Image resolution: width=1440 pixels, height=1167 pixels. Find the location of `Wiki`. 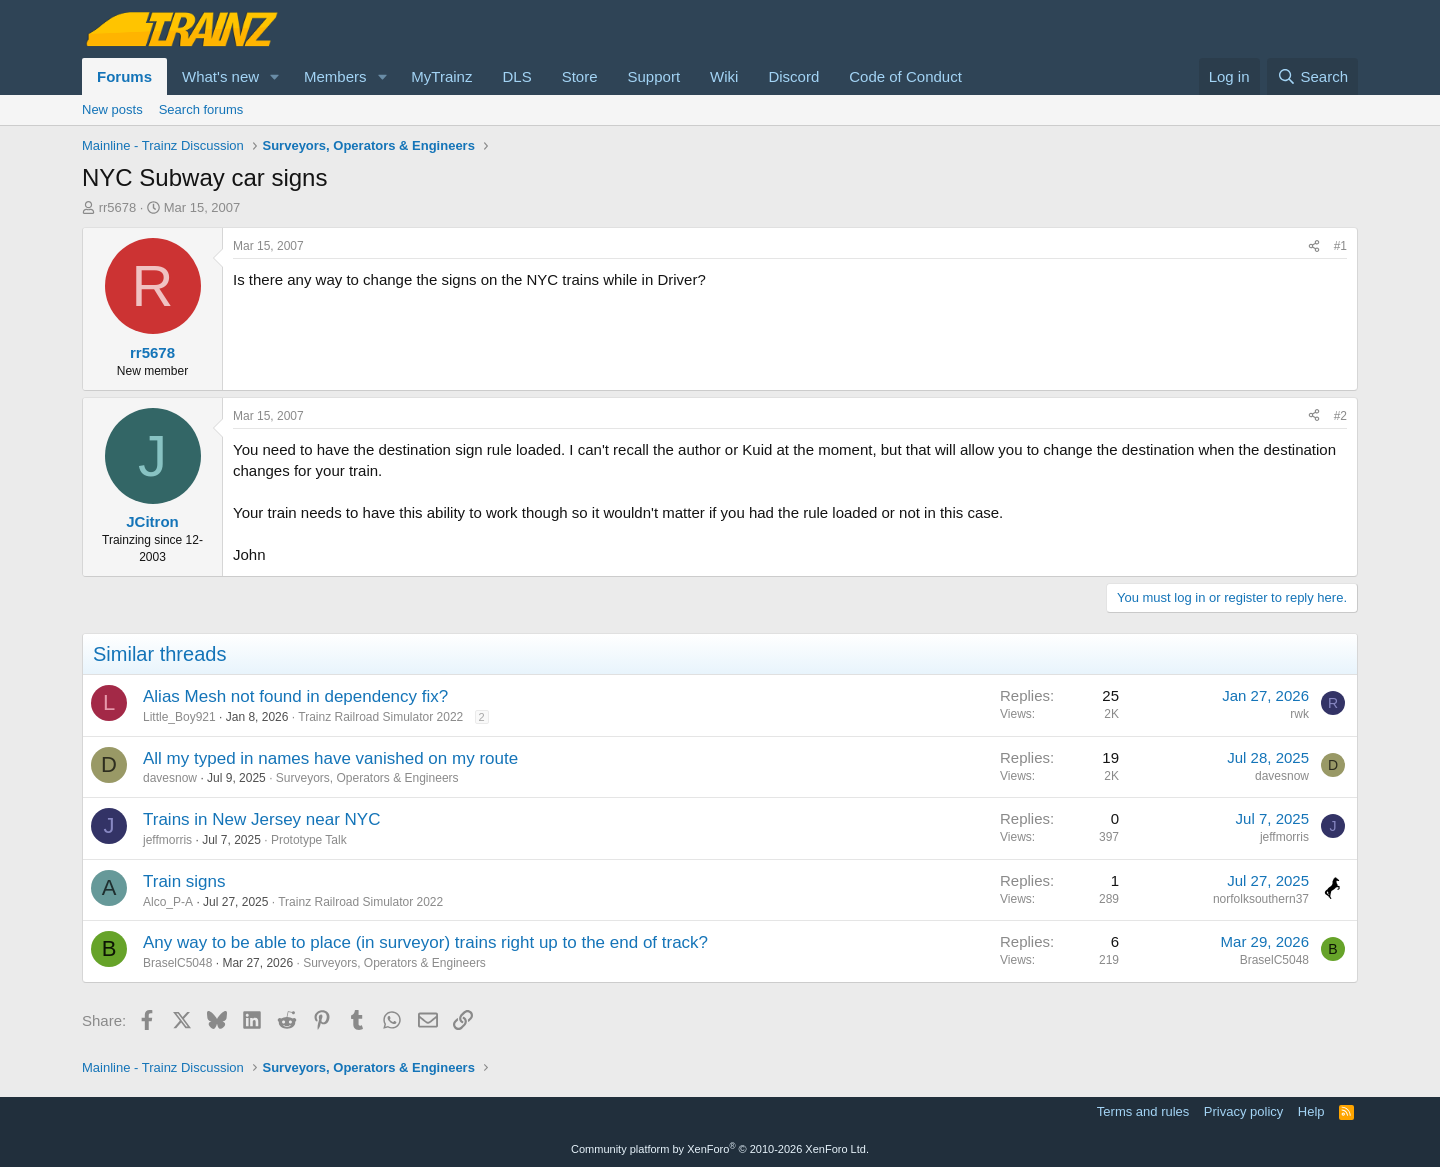

Wiki is located at coordinates (724, 76).